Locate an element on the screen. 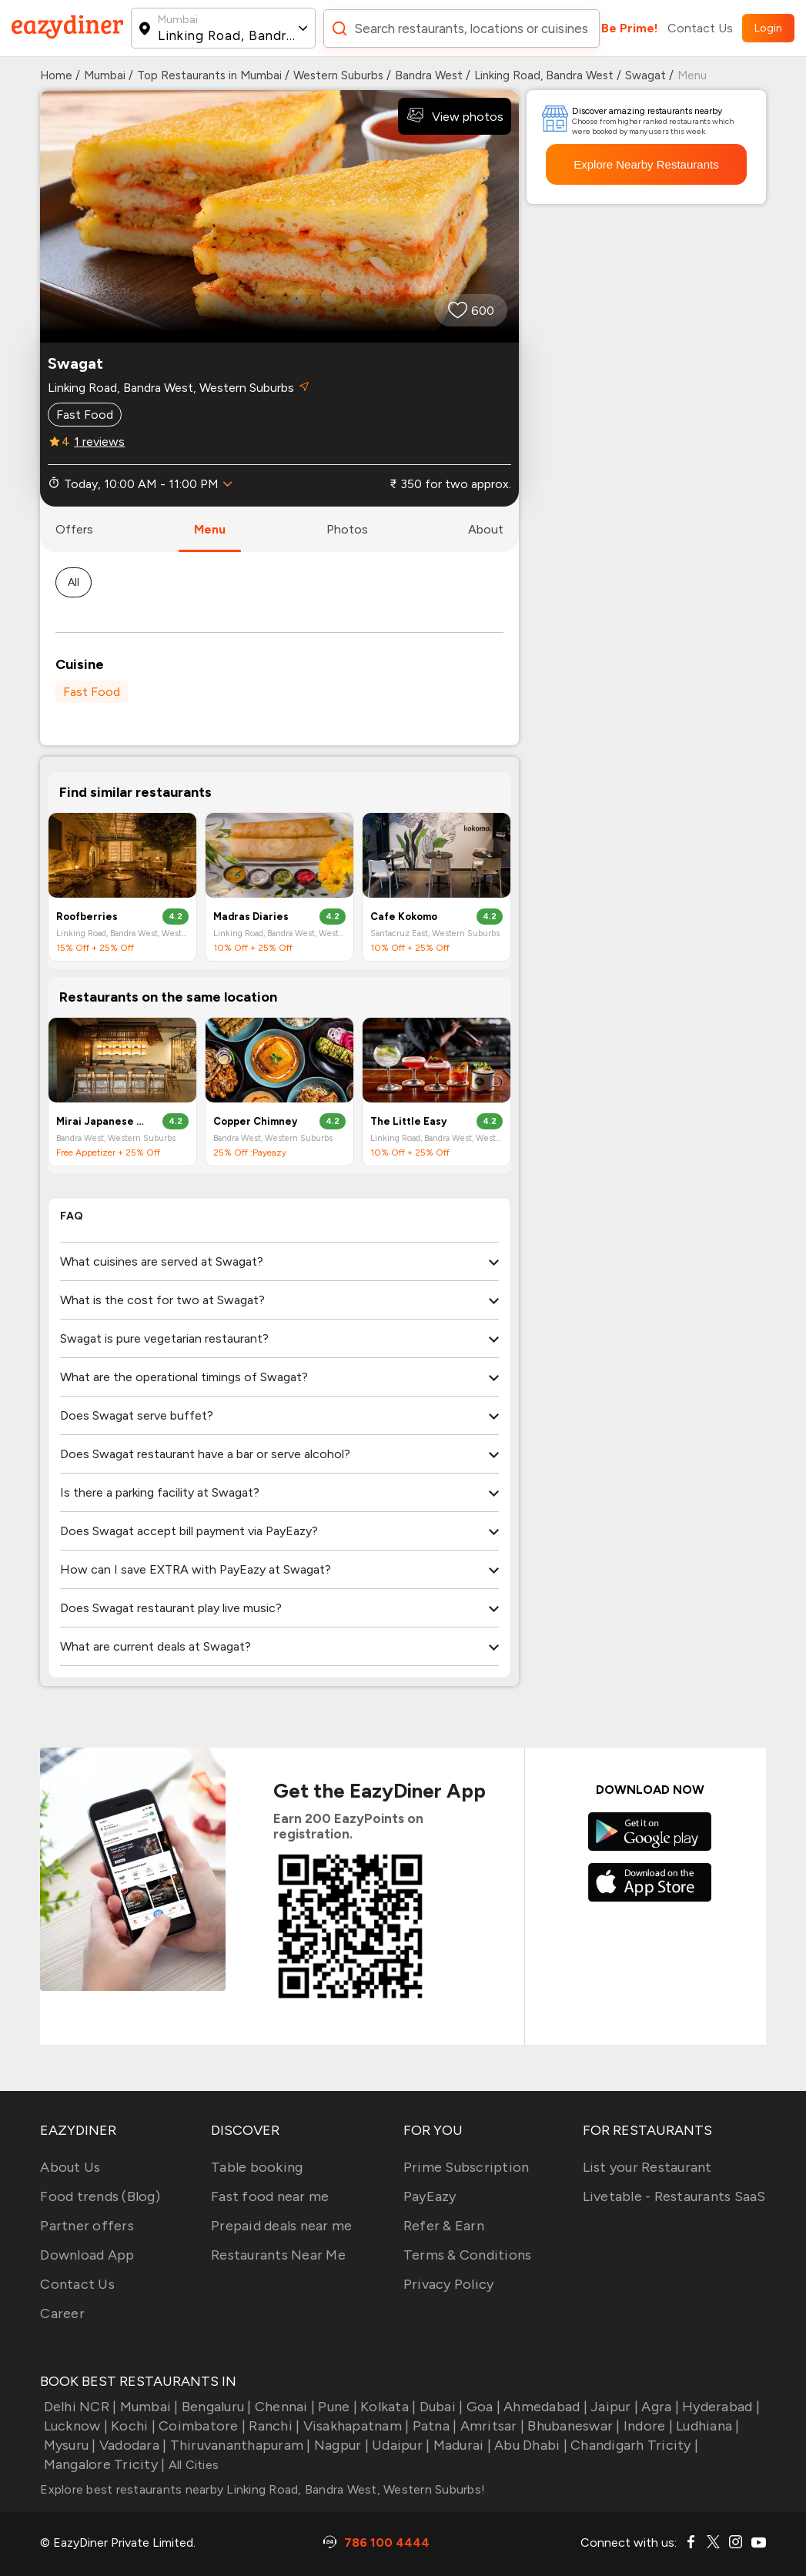  Chandigarh Tricity | is located at coordinates (632, 2445).